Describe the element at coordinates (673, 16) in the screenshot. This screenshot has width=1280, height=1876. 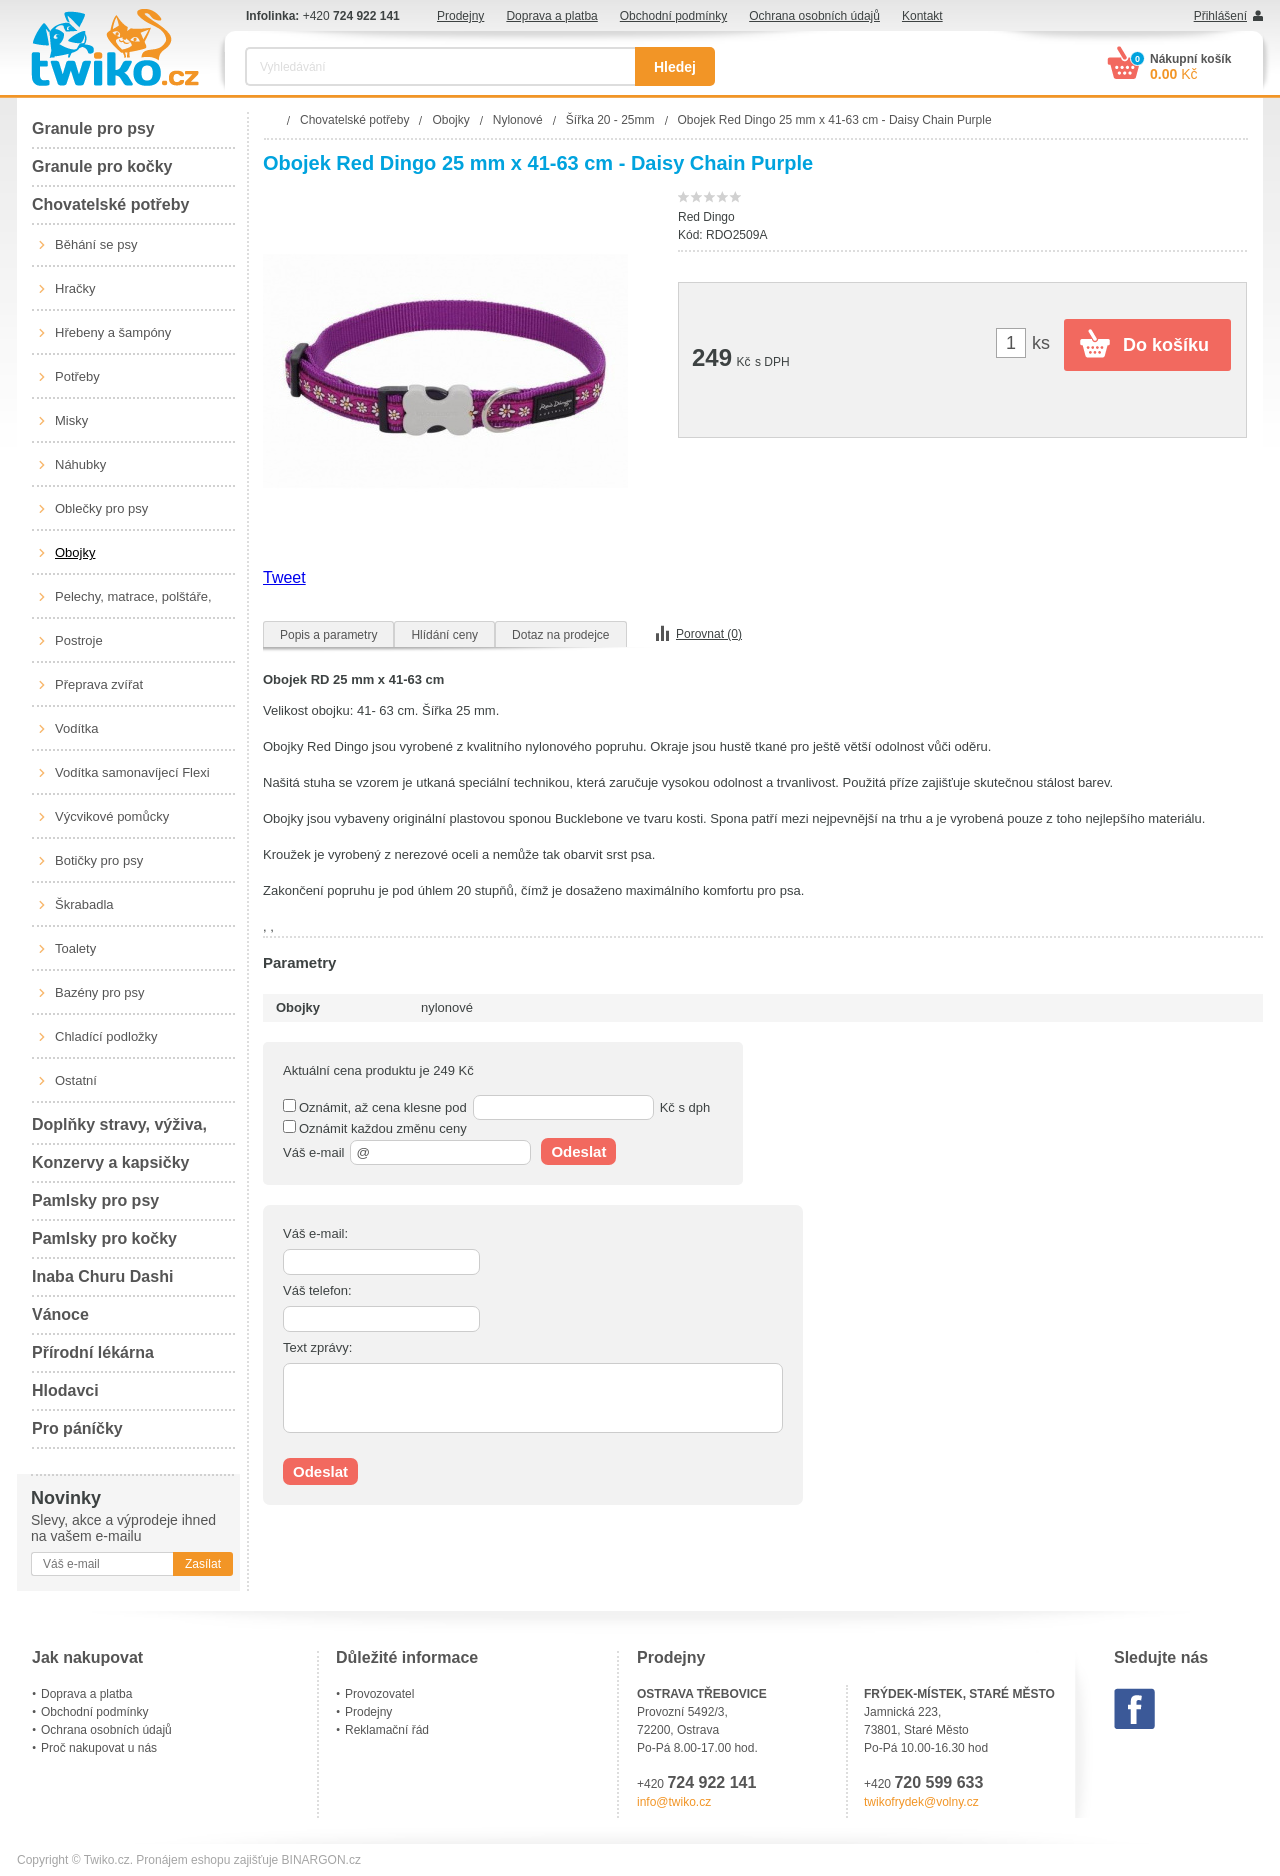
I see `Obchodní podmínky` at that location.